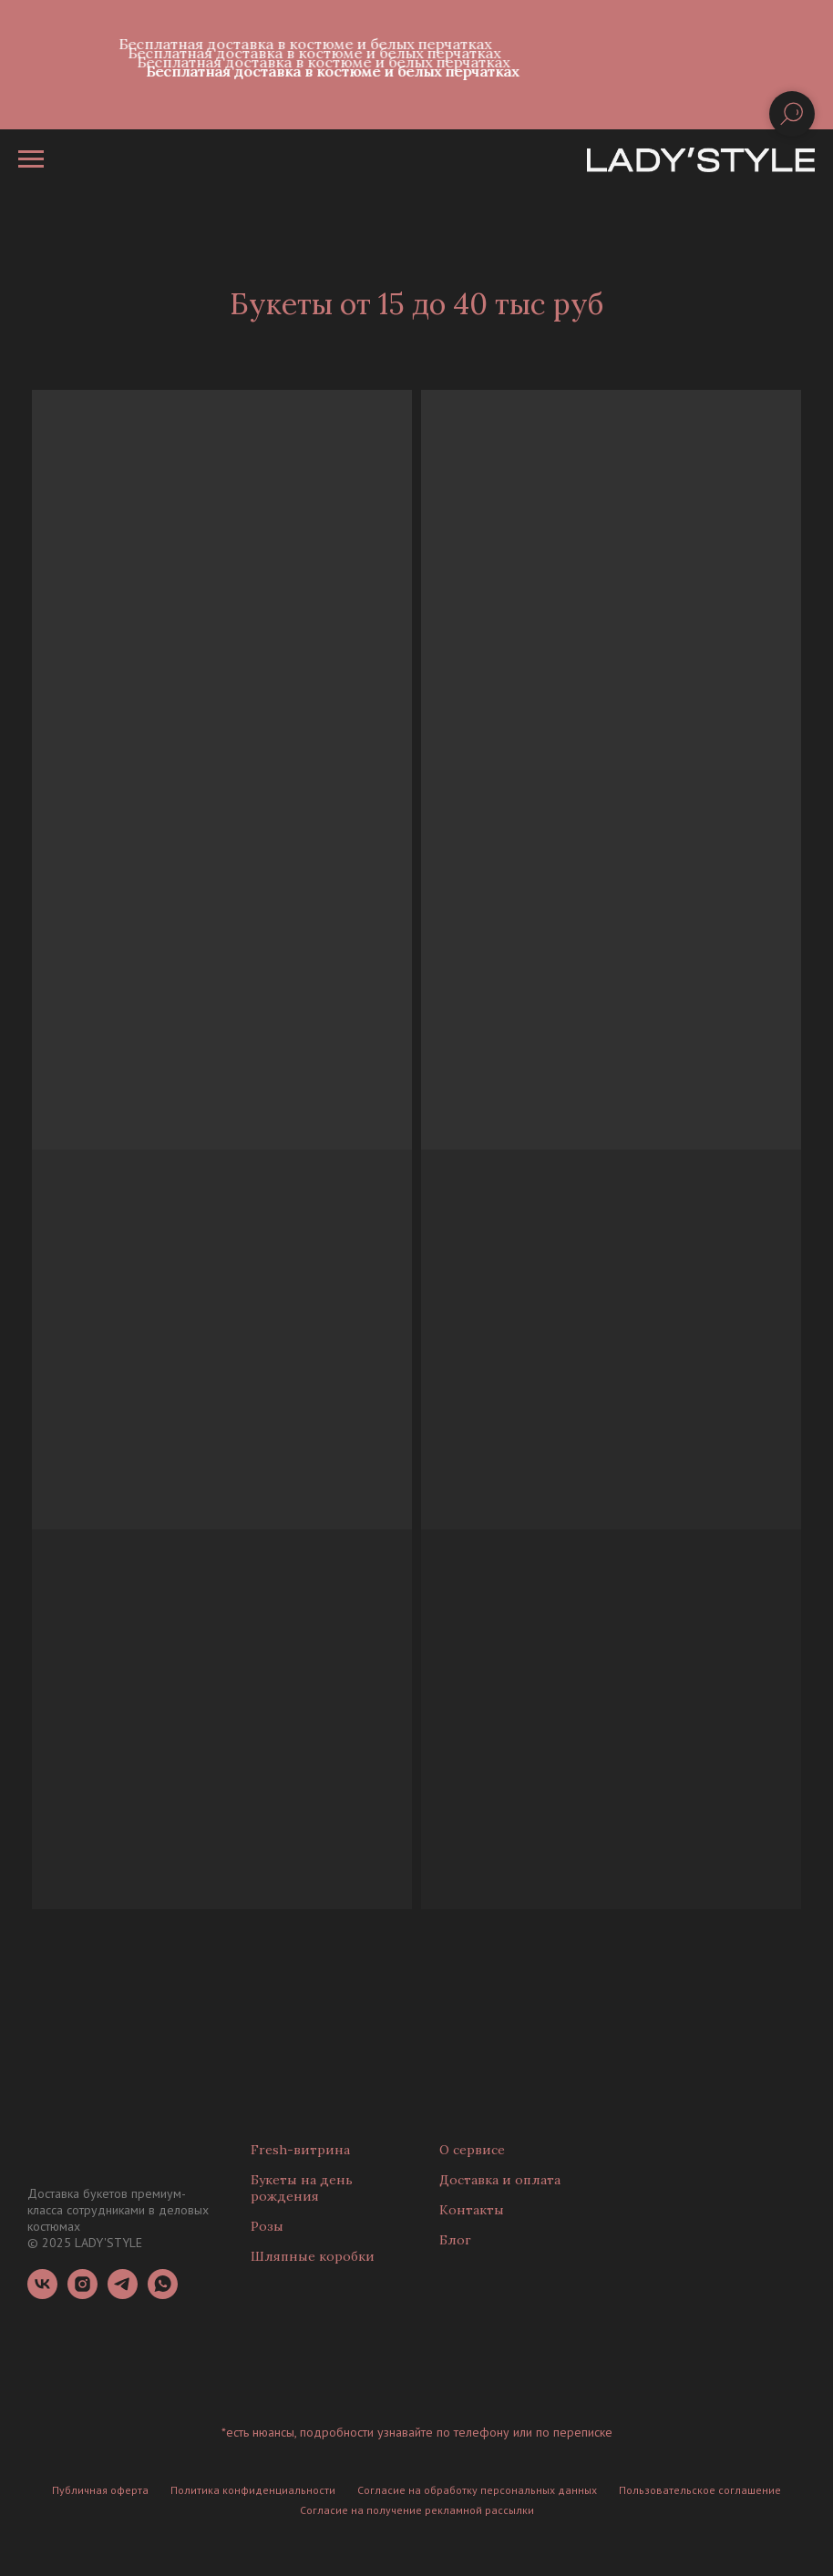 The image size is (833, 2576). Describe the element at coordinates (302, 2188) in the screenshot. I see `Букеты на день рождения` at that location.